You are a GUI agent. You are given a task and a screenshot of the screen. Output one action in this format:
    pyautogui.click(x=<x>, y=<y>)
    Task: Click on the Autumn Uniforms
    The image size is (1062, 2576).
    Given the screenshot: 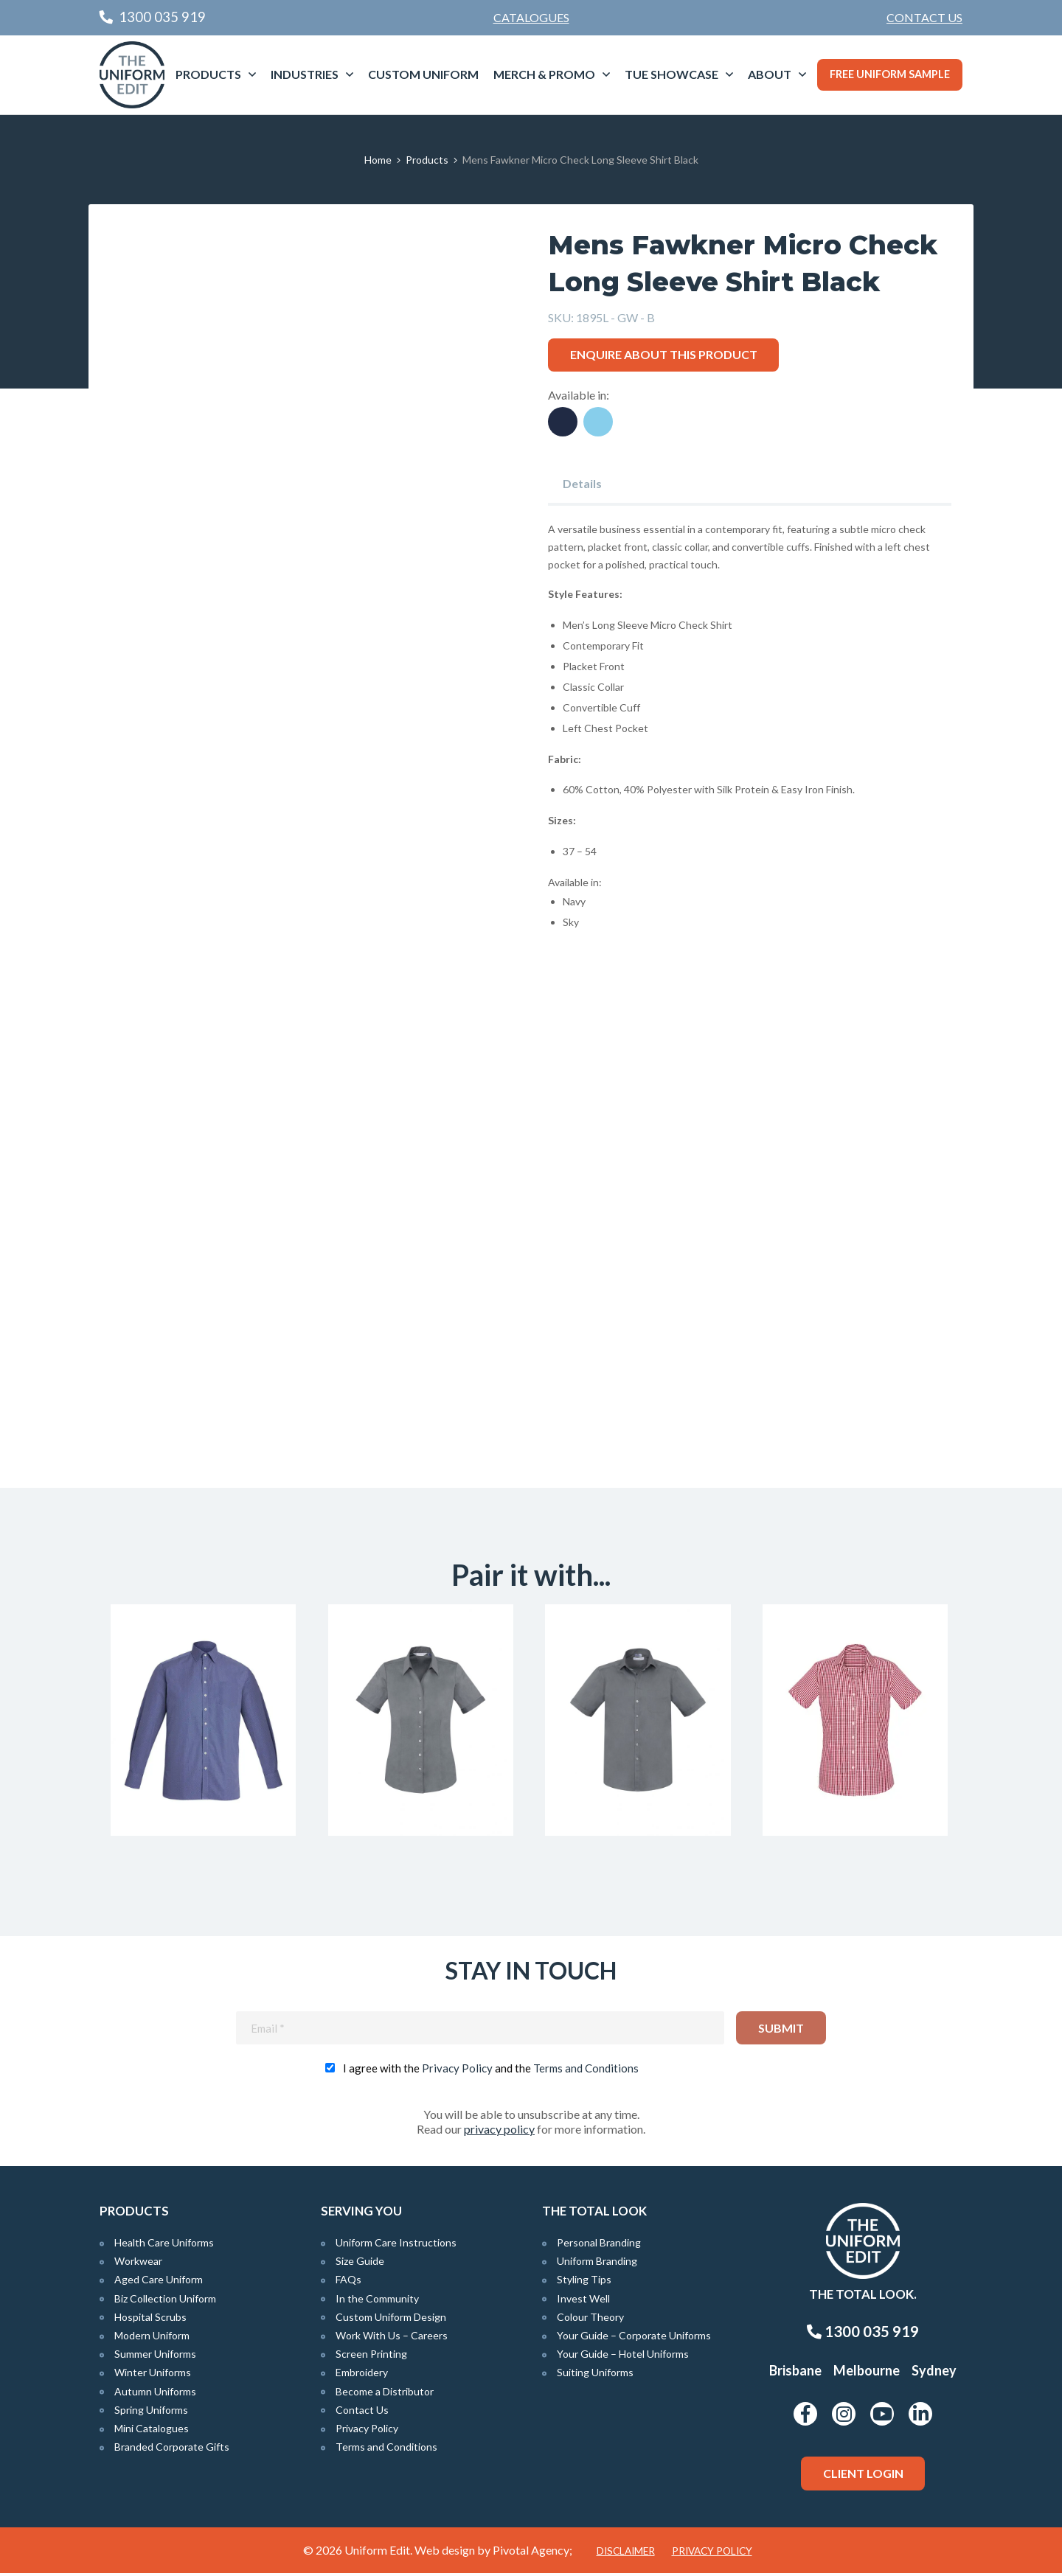 What is the action you would take?
    pyautogui.click(x=155, y=2394)
    